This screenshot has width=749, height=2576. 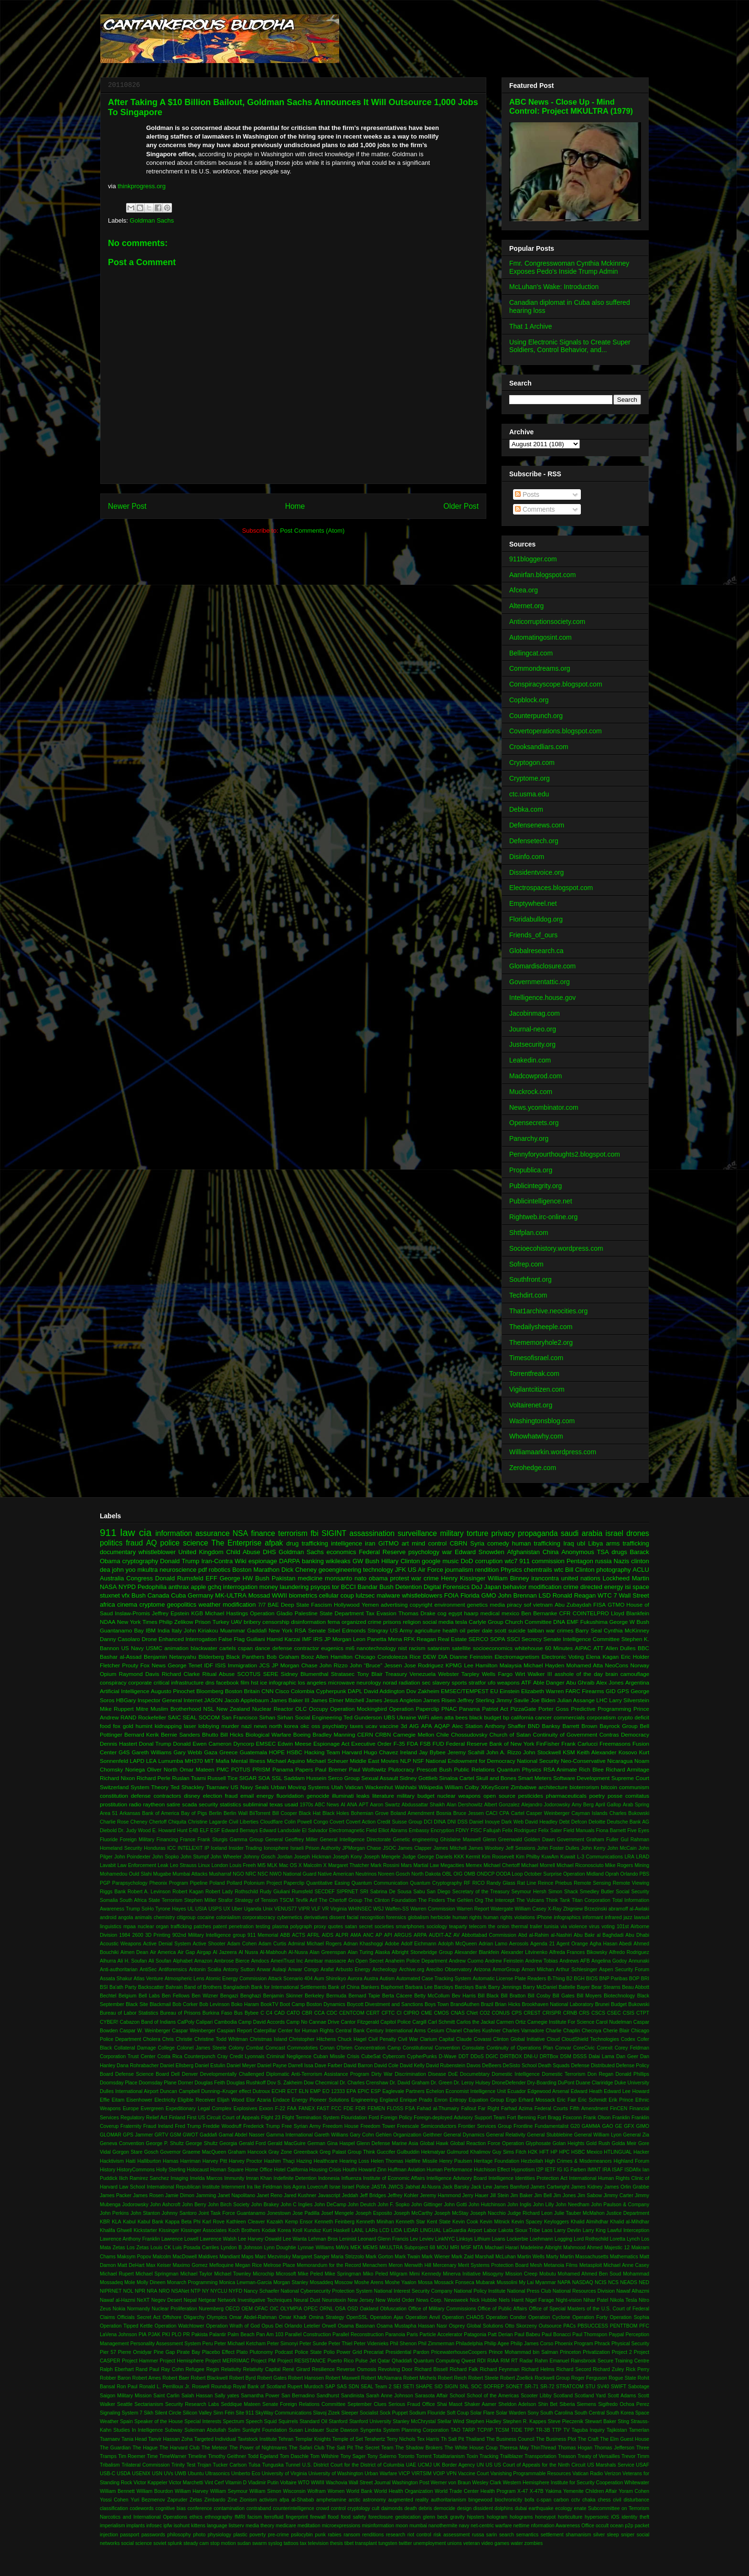 What do you see at coordinates (496, 2161) in the screenshot?
I see `Heritage Foundation` at bounding box center [496, 2161].